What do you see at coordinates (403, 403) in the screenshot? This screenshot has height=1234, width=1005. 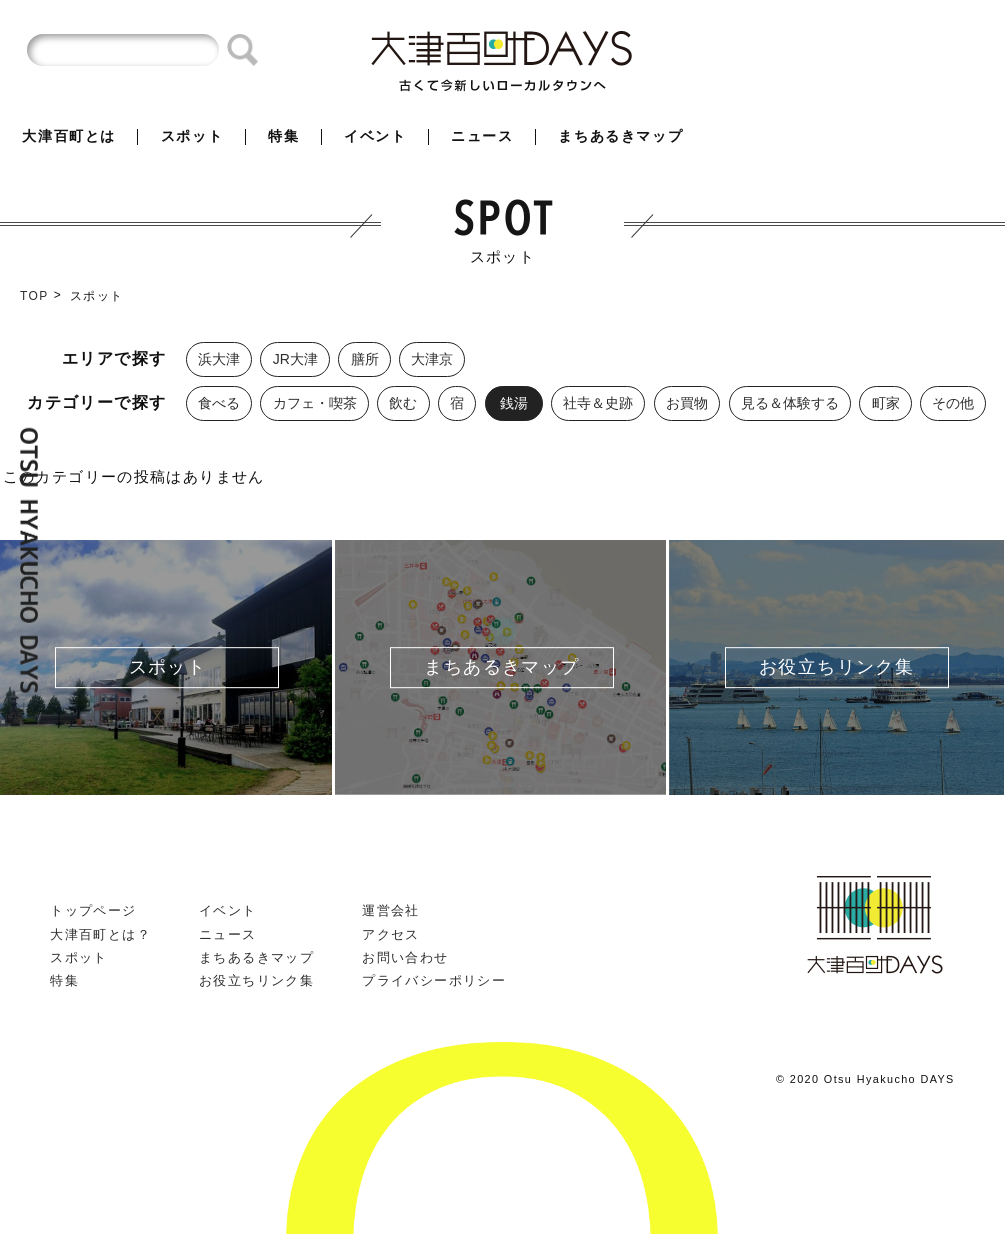 I see `飲む` at bounding box center [403, 403].